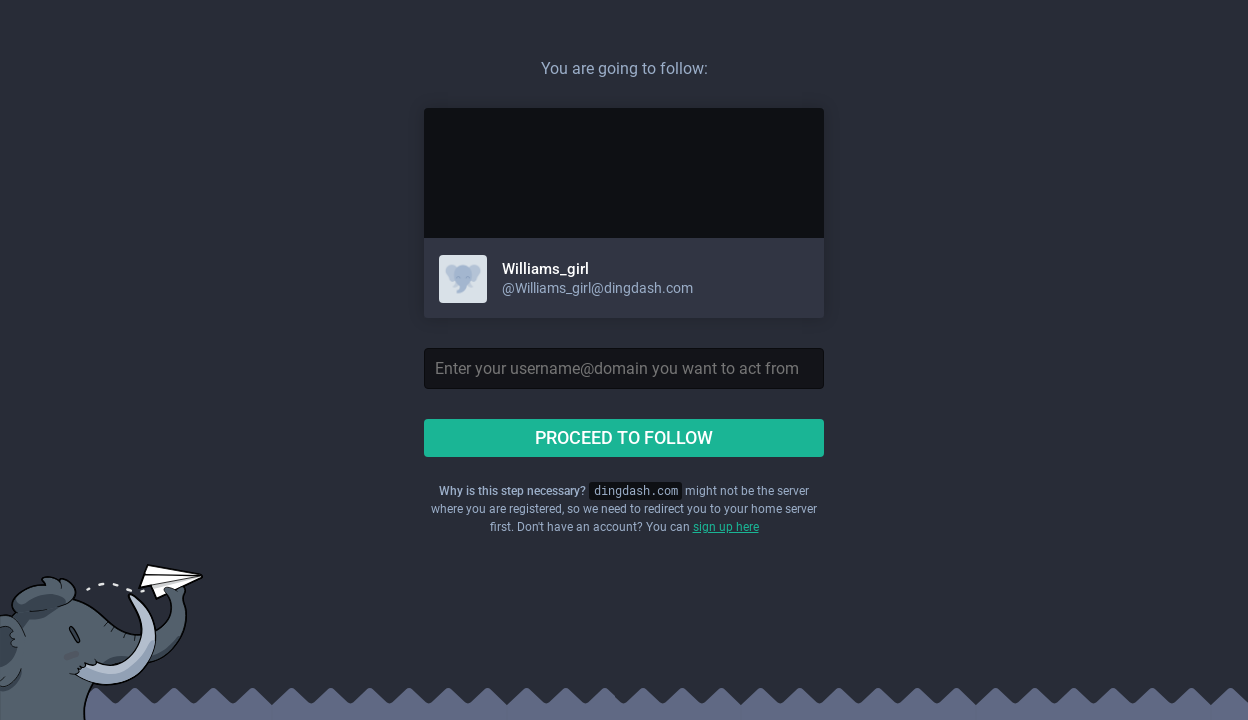 The height and width of the screenshot is (720, 1248). I want to click on sign up here, so click(726, 527).